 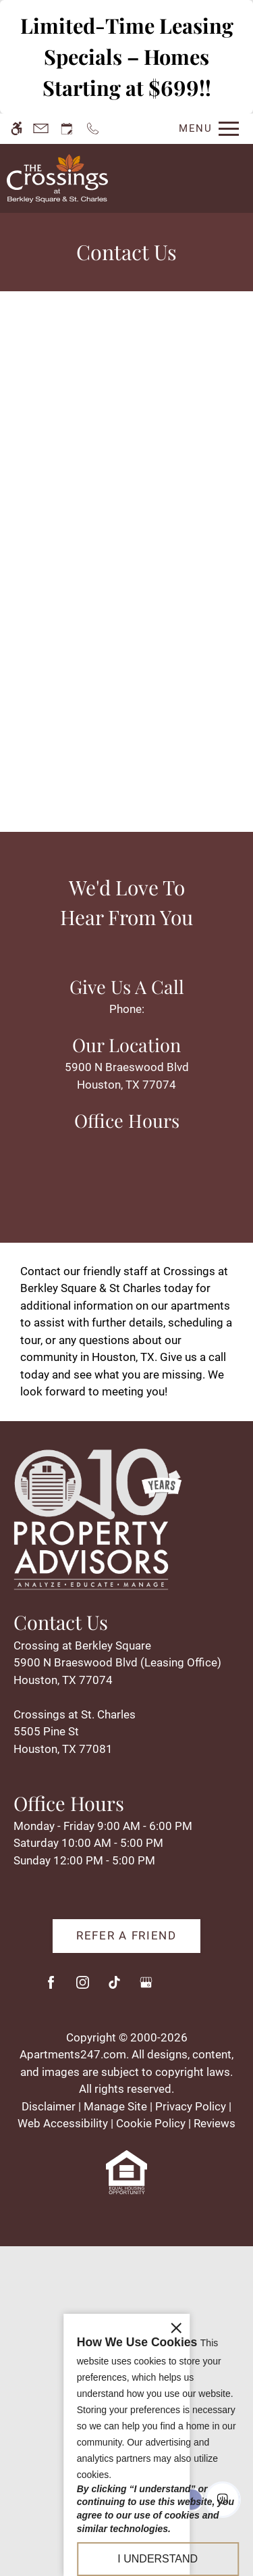 What do you see at coordinates (40, 129) in the screenshot?
I see `[Contact page]` at bounding box center [40, 129].